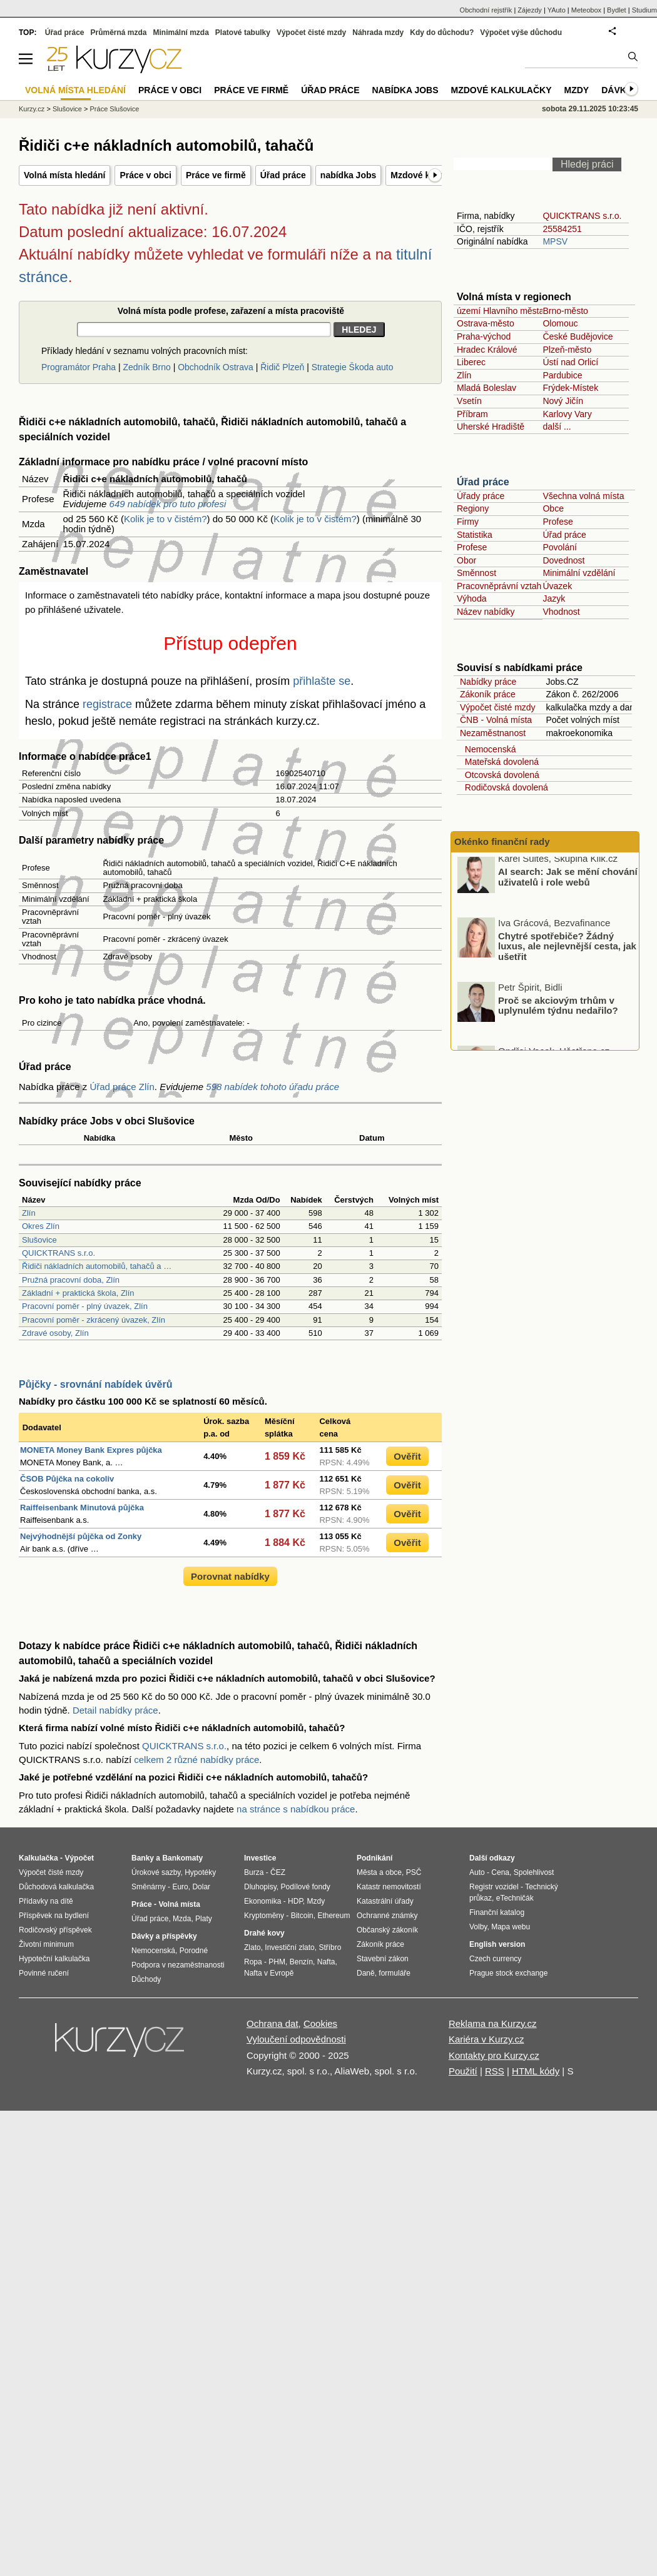  I want to click on Uherské Hradiště, so click(490, 427).